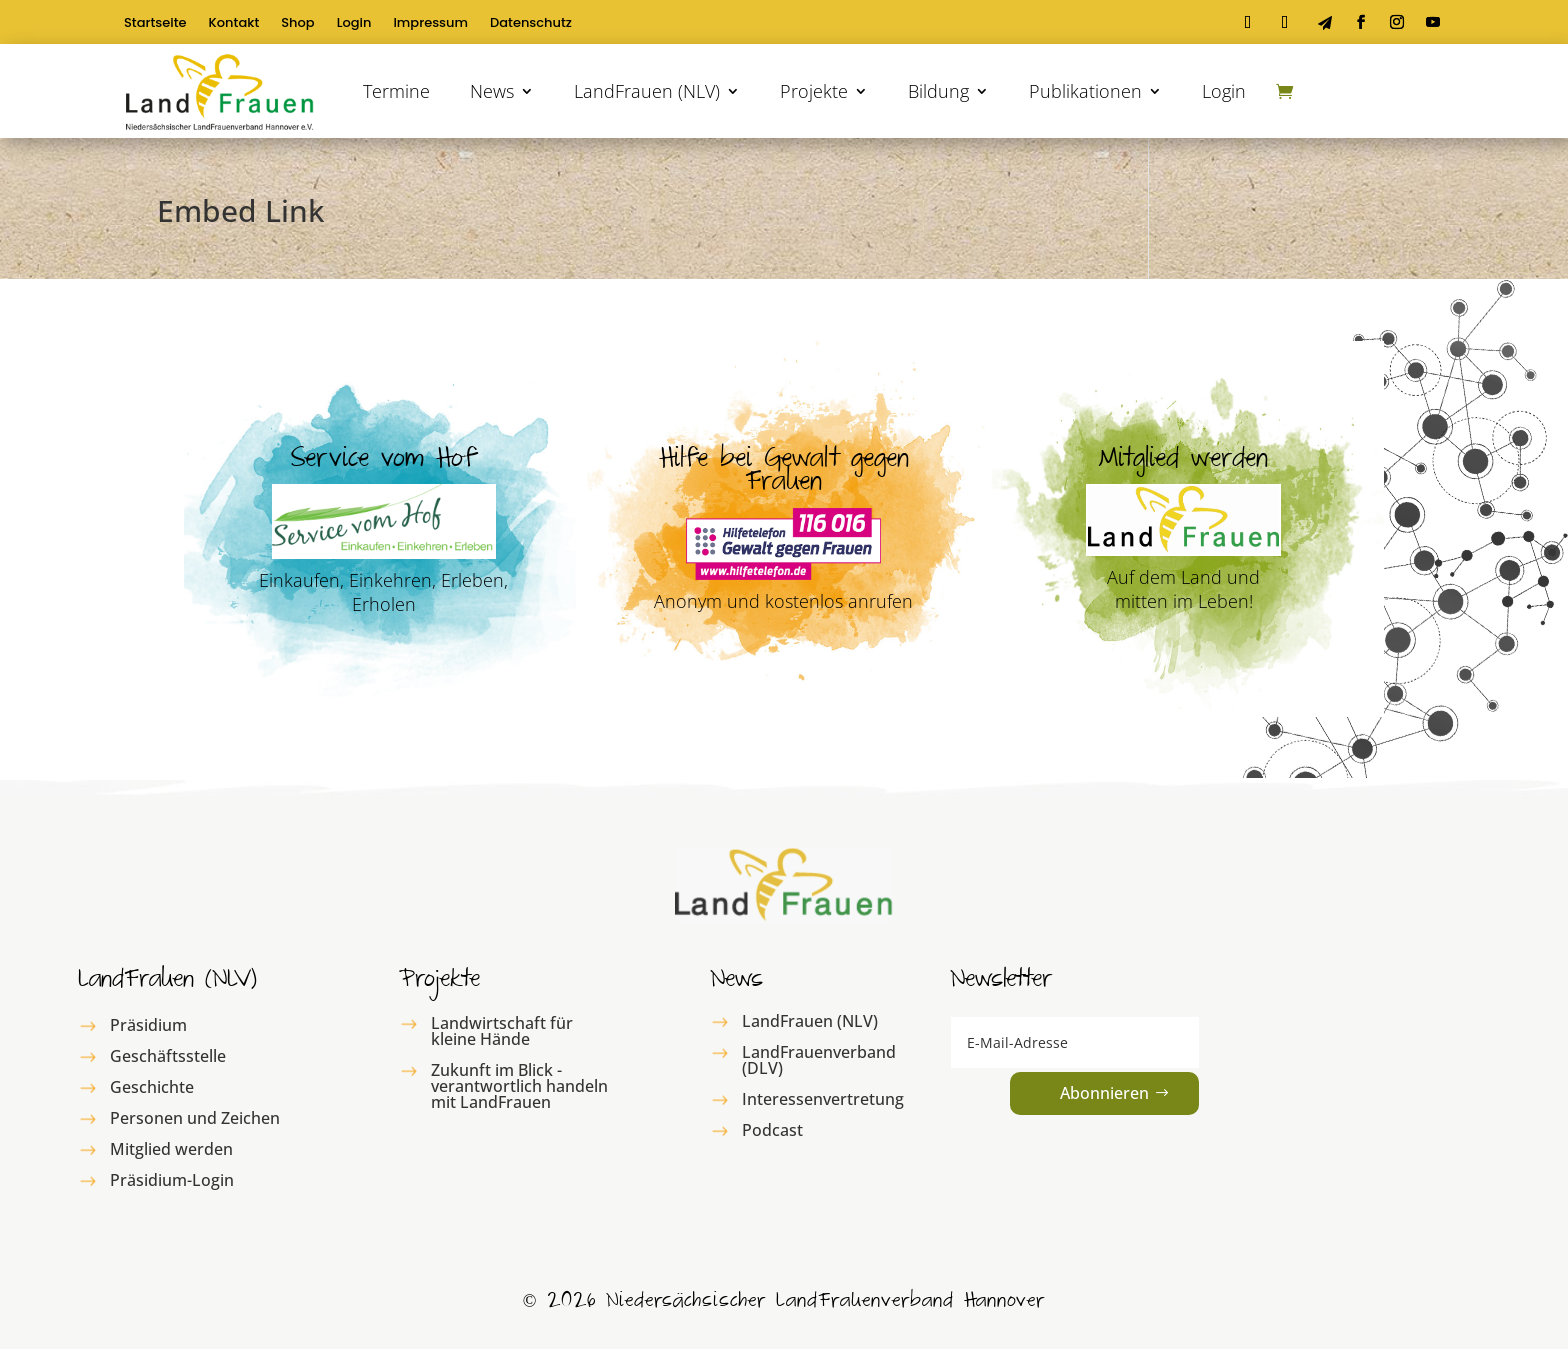 The width and height of the screenshot is (1568, 1349). What do you see at coordinates (148, 1025) in the screenshot?
I see `Präsidium` at bounding box center [148, 1025].